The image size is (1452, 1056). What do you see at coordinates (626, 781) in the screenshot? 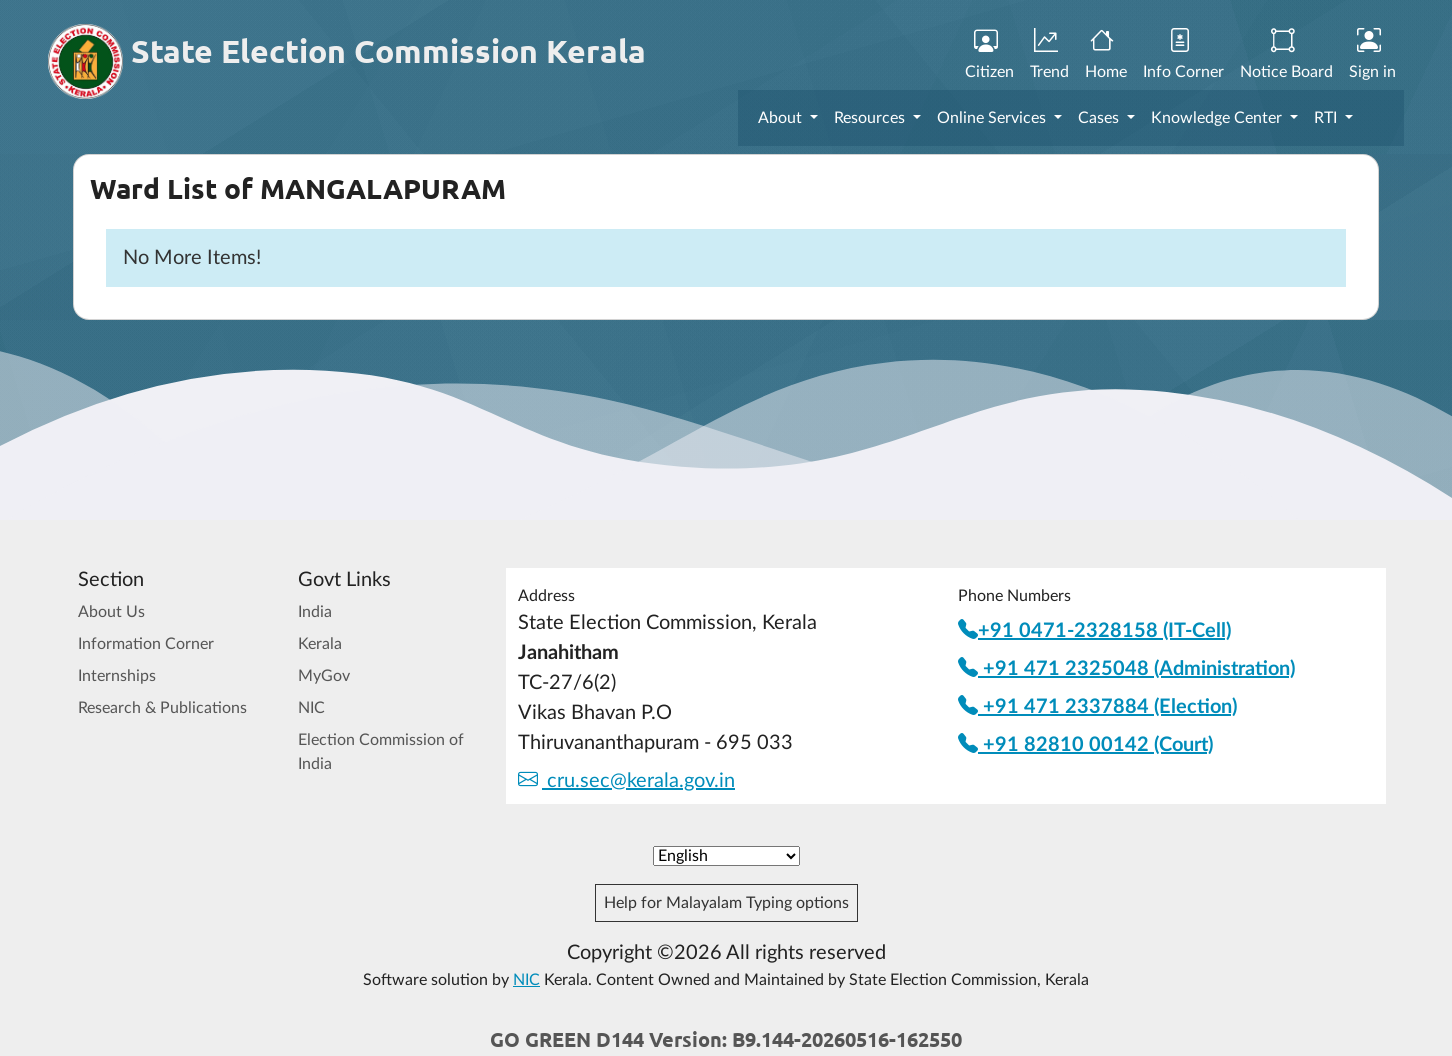
I see `cru.sec@kerala.gov.in` at bounding box center [626, 781].